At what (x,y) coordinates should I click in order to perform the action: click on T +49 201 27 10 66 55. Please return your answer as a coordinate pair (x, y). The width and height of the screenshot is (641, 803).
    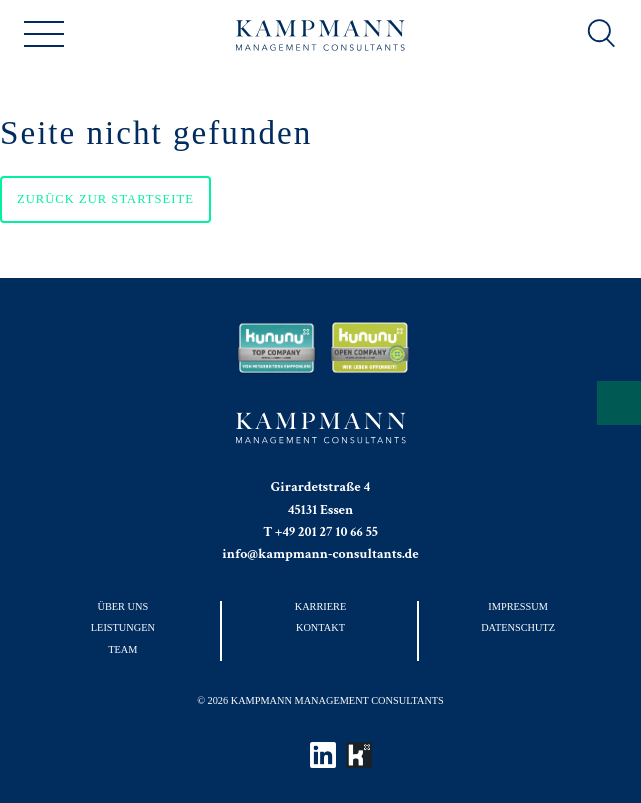
    Looking at the image, I should click on (320, 532).